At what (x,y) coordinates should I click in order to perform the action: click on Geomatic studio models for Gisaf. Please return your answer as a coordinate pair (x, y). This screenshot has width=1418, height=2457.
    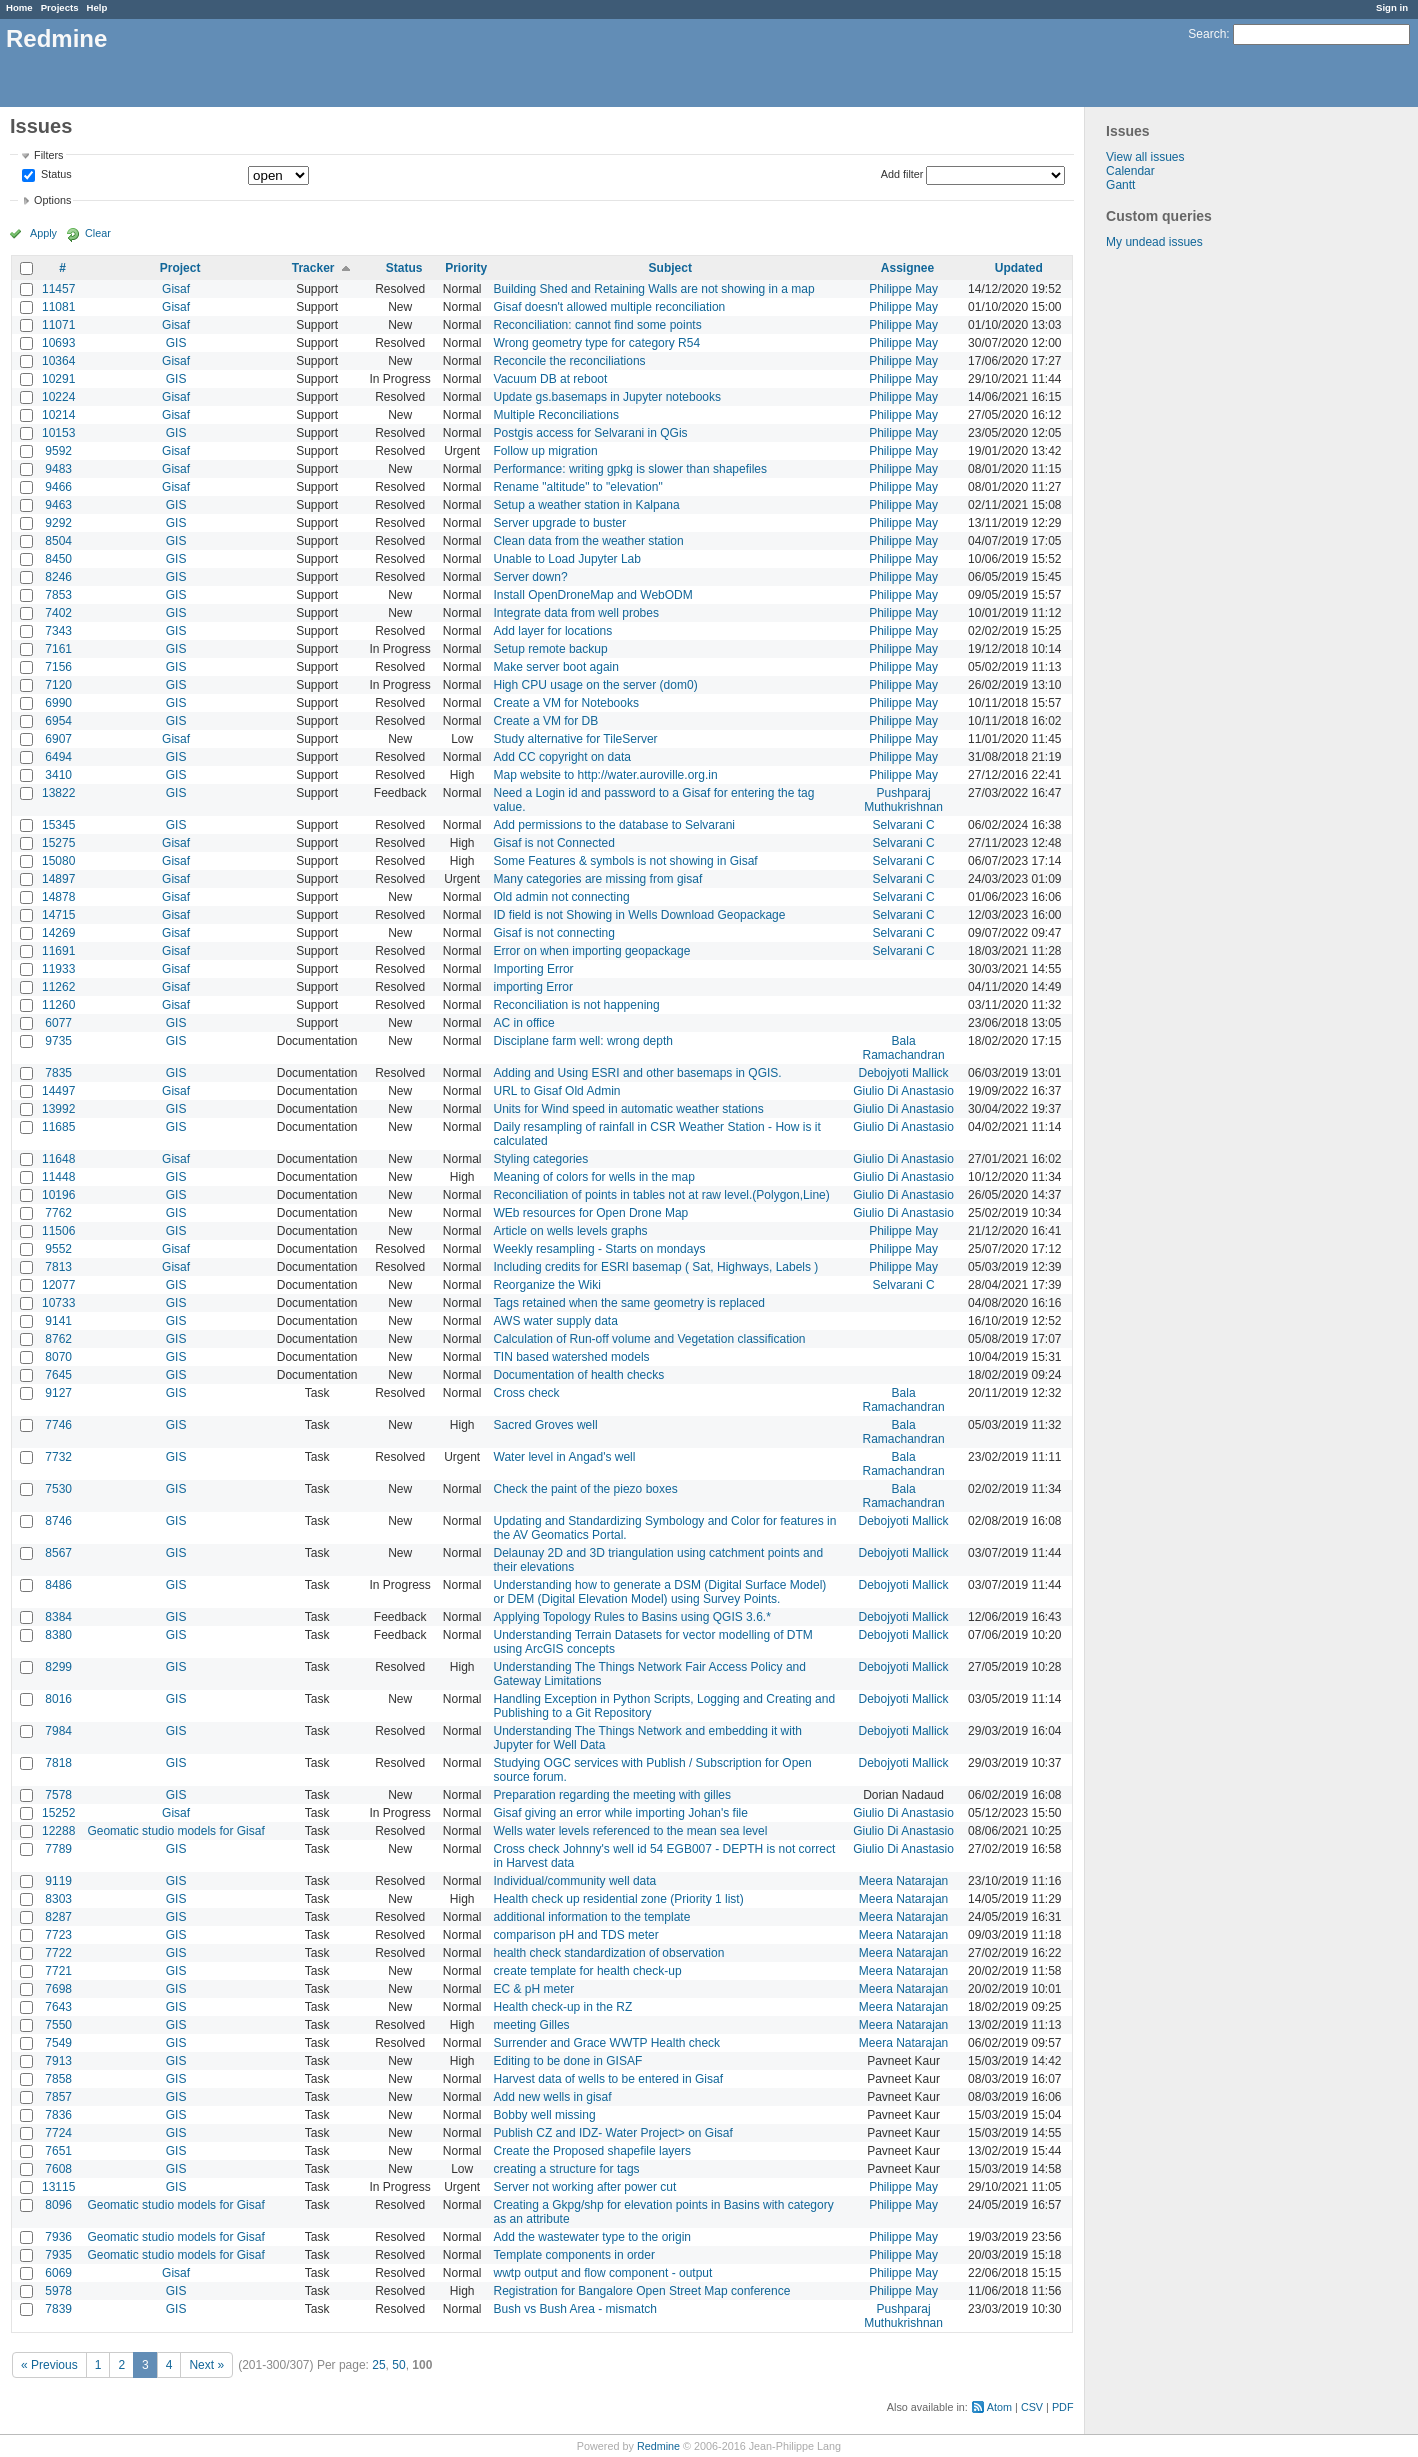
    Looking at the image, I should click on (175, 1831).